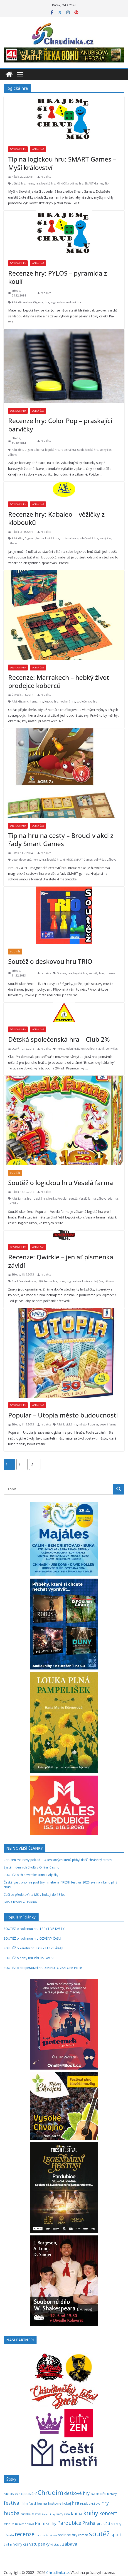  What do you see at coordinates (12, 2502) in the screenshot?
I see `festival [festival (833 položek)]` at bounding box center [12, 2502].